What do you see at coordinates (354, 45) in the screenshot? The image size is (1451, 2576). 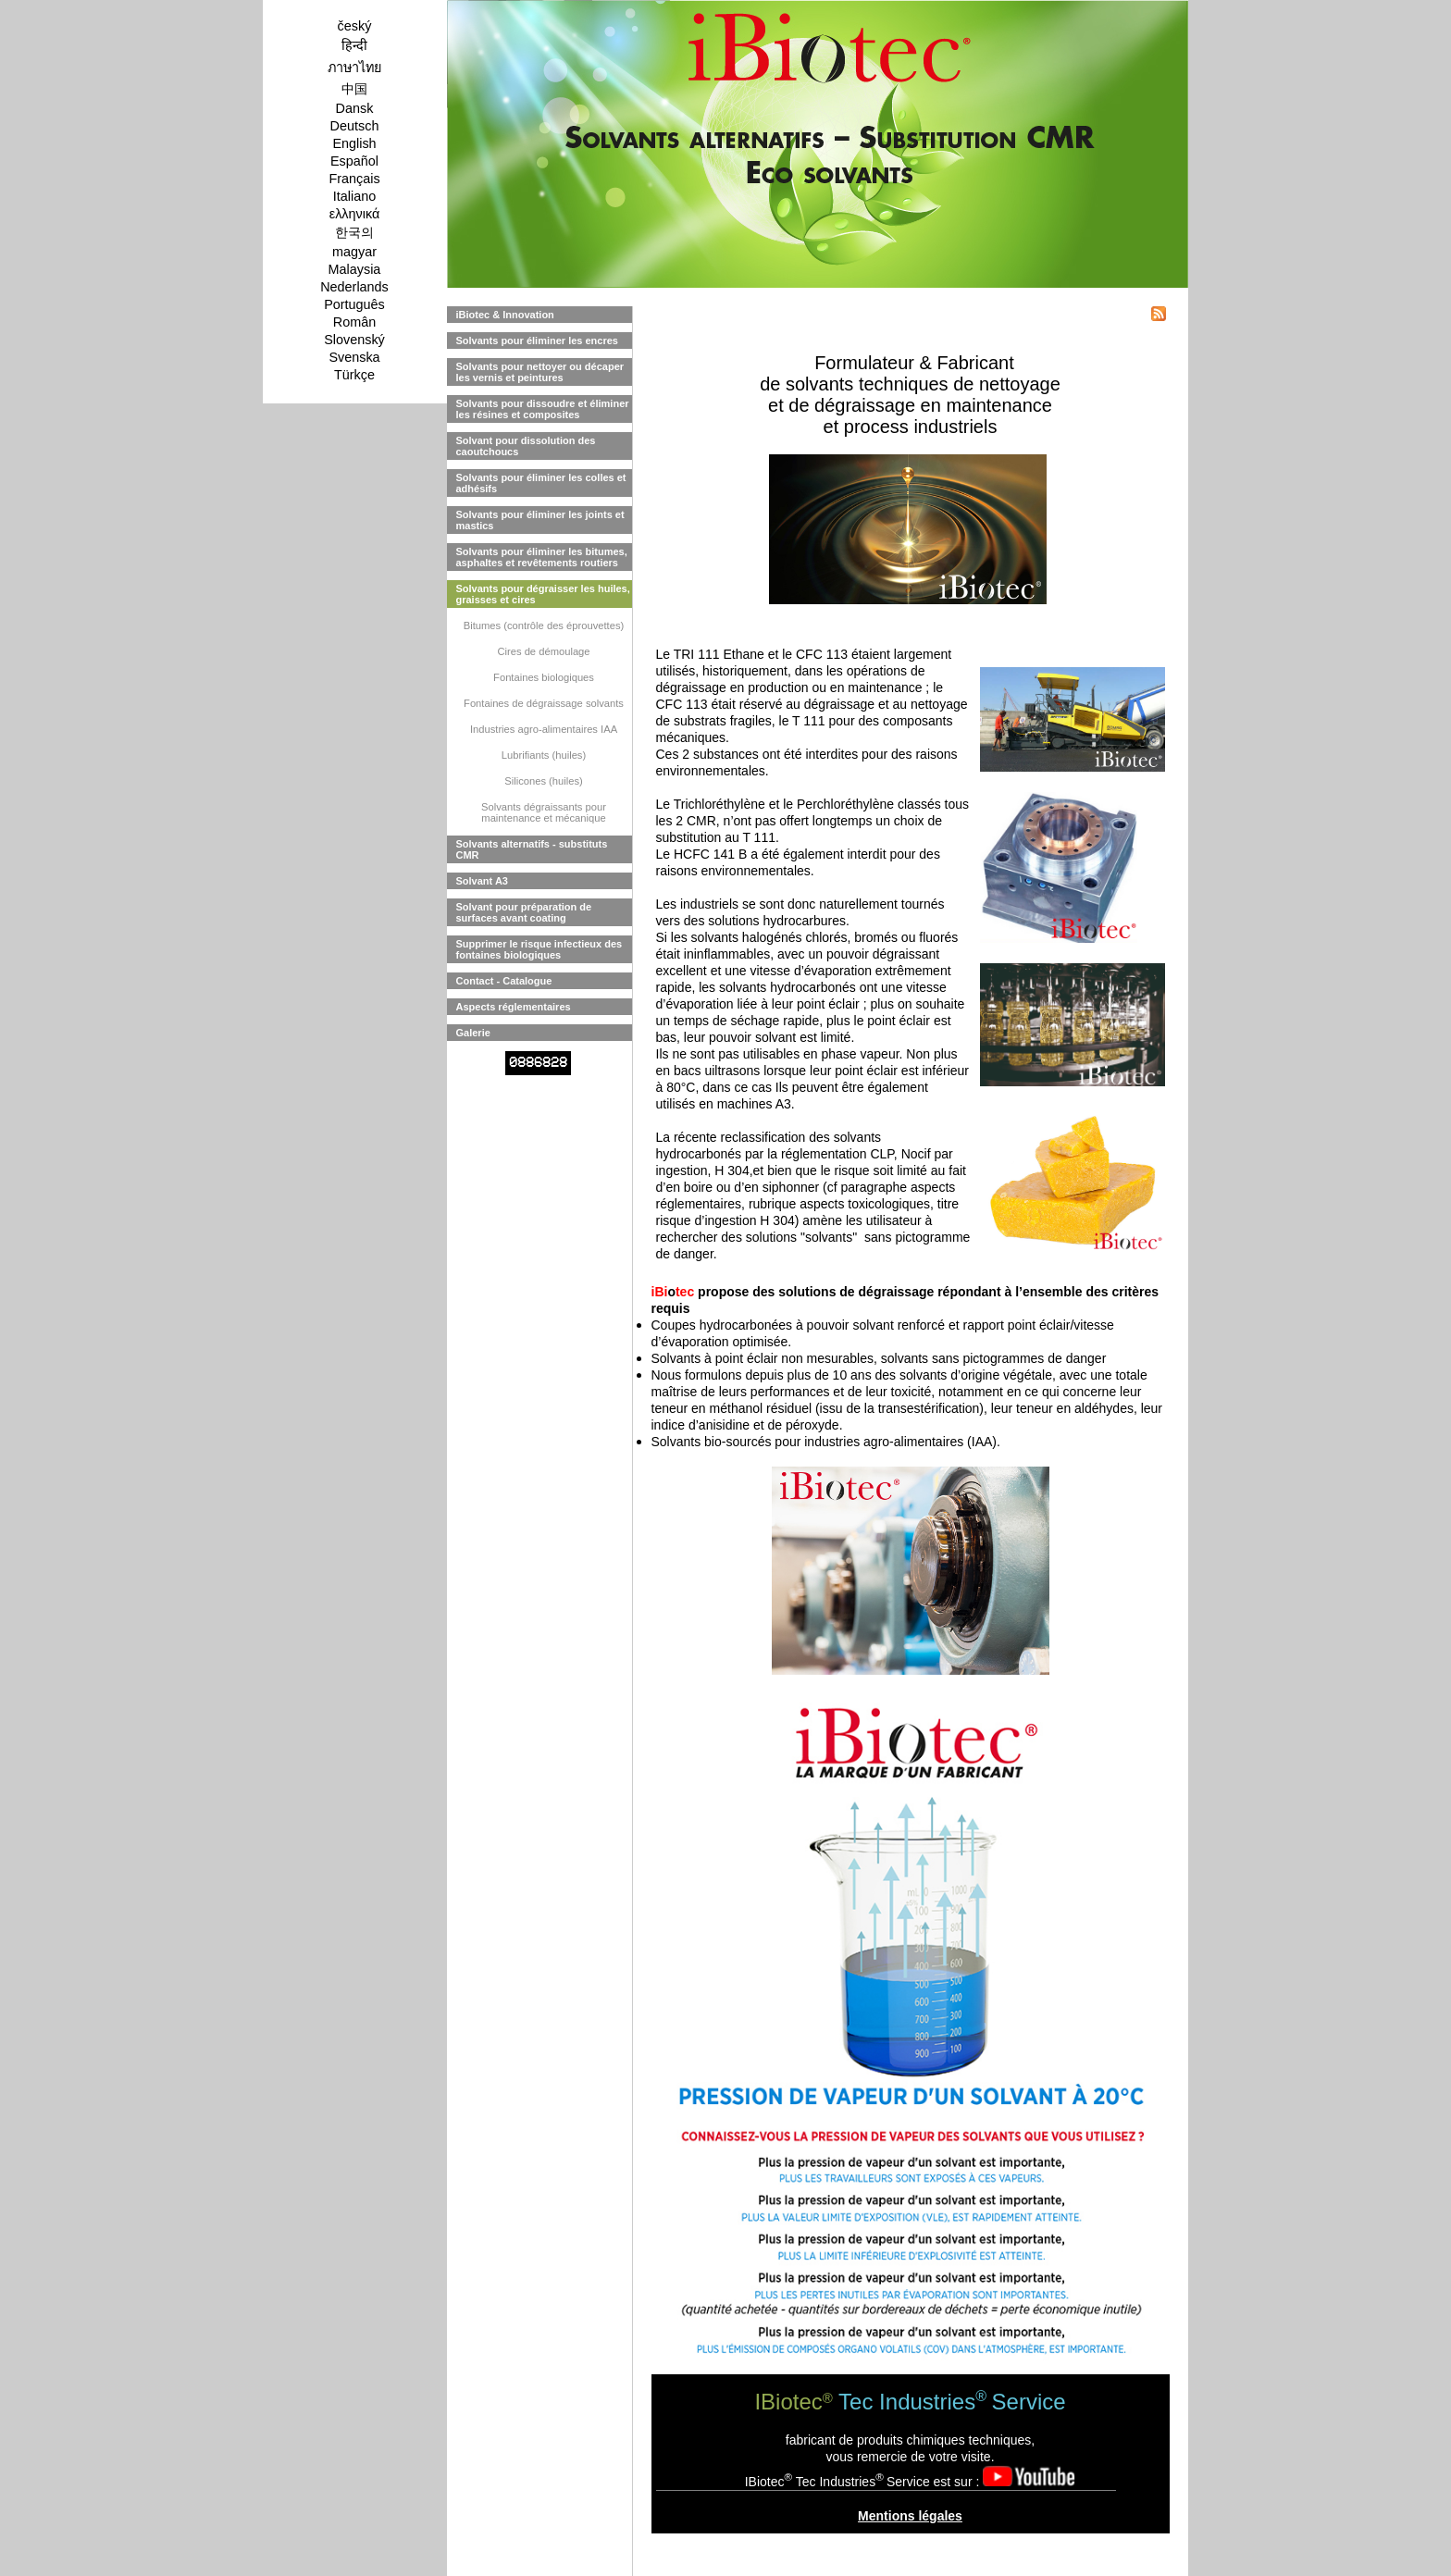 I see `हिन्दी` at bounding box center [354, 45].